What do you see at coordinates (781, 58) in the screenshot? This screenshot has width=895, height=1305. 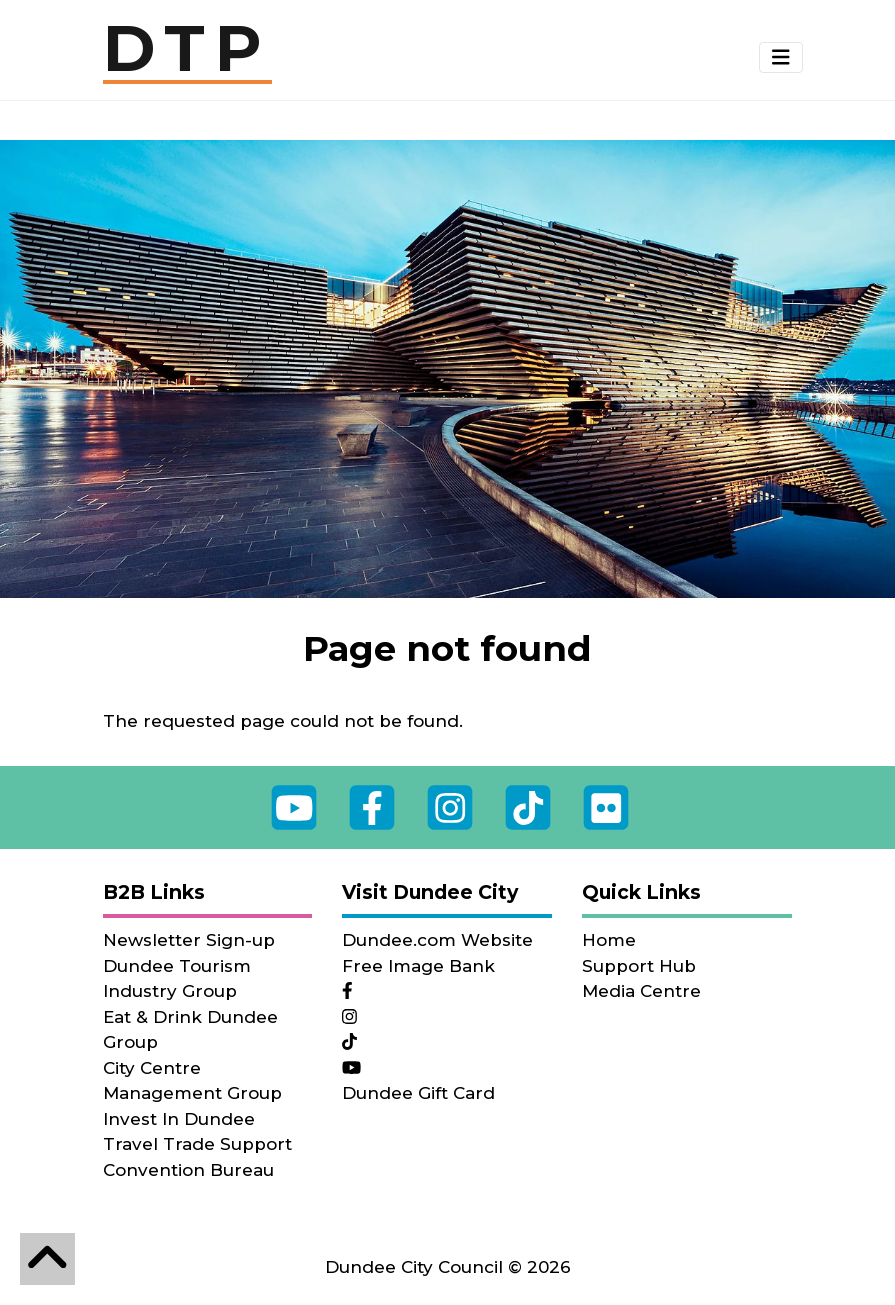 I see `[button]` at bounding box center [781, 58].